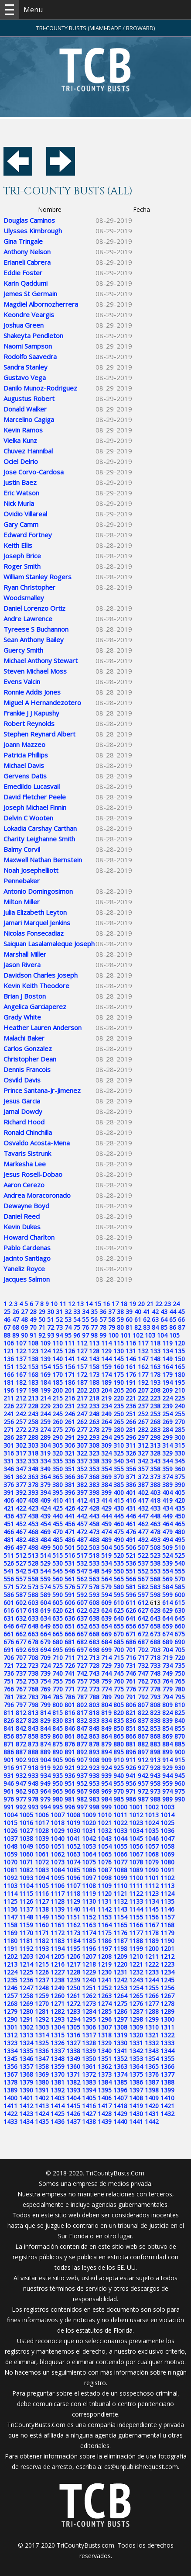 The image size is (191, 2576). I want to click on 1167, so click(152, 1925).